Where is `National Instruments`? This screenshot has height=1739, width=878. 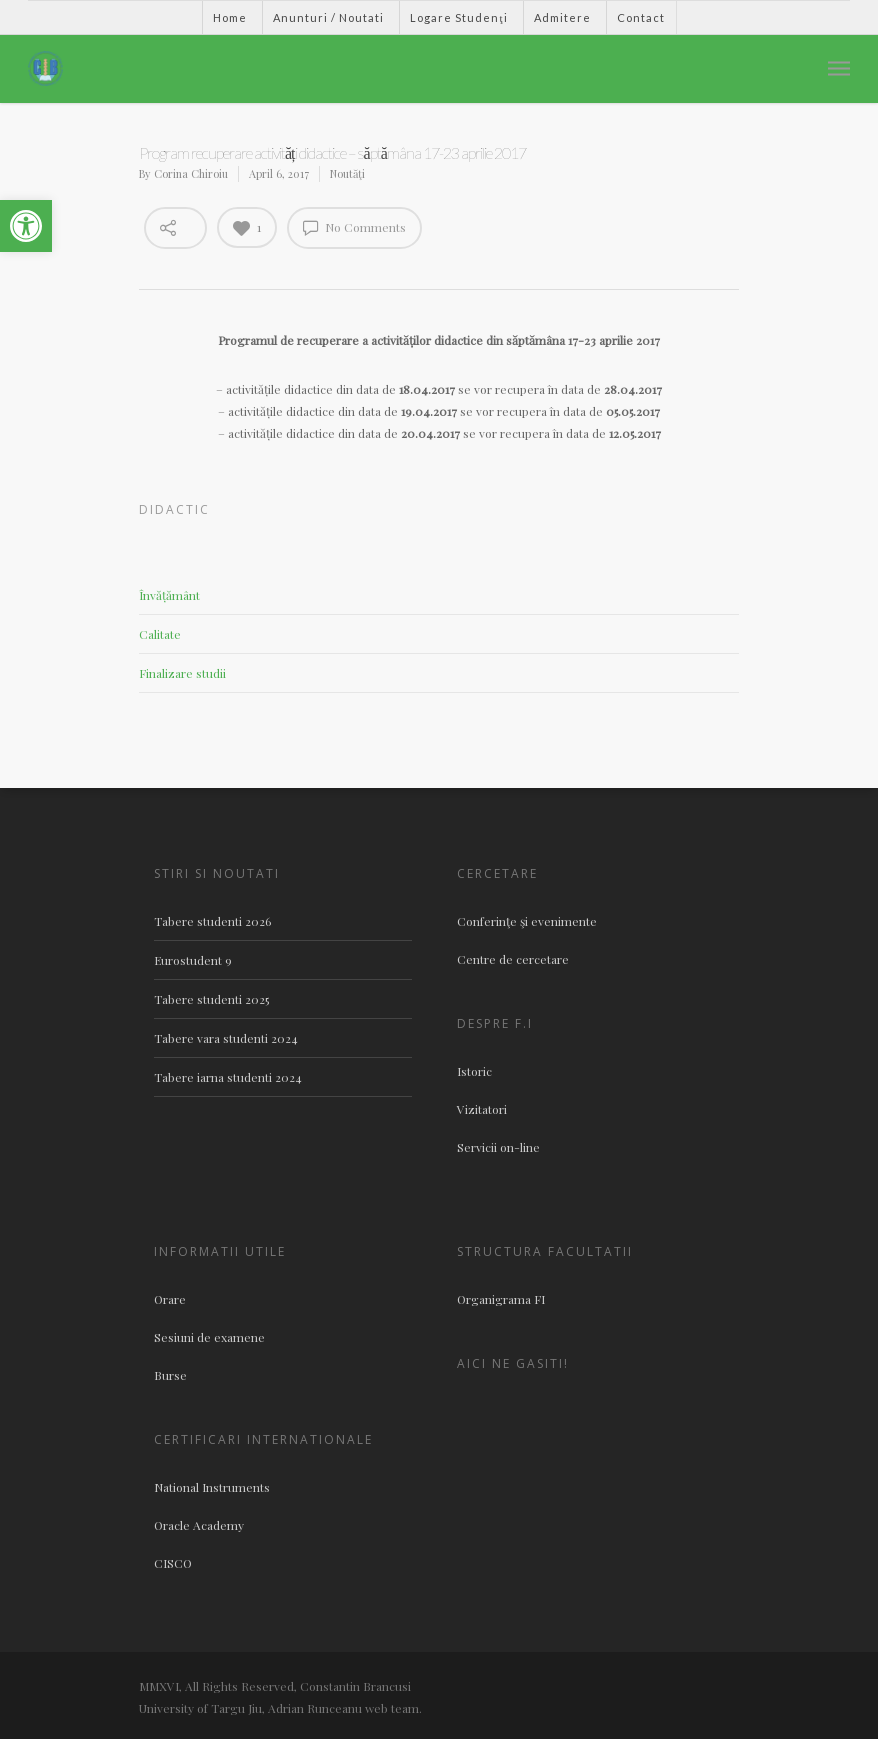
National Instruments is located at coordinates (212, 1487).